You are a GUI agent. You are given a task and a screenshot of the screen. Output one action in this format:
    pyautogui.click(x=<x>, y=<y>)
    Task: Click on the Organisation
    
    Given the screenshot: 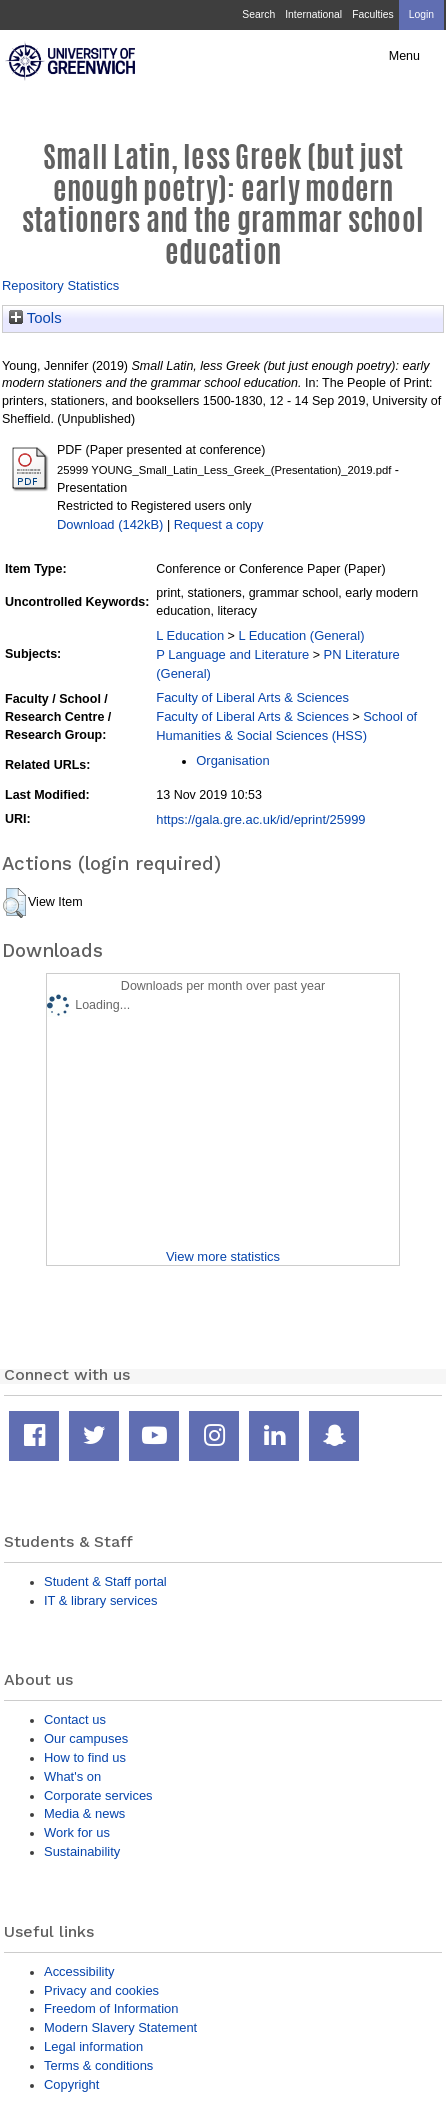 What is the action you would take?
    pyautogui.click(x=232, y=760)
    